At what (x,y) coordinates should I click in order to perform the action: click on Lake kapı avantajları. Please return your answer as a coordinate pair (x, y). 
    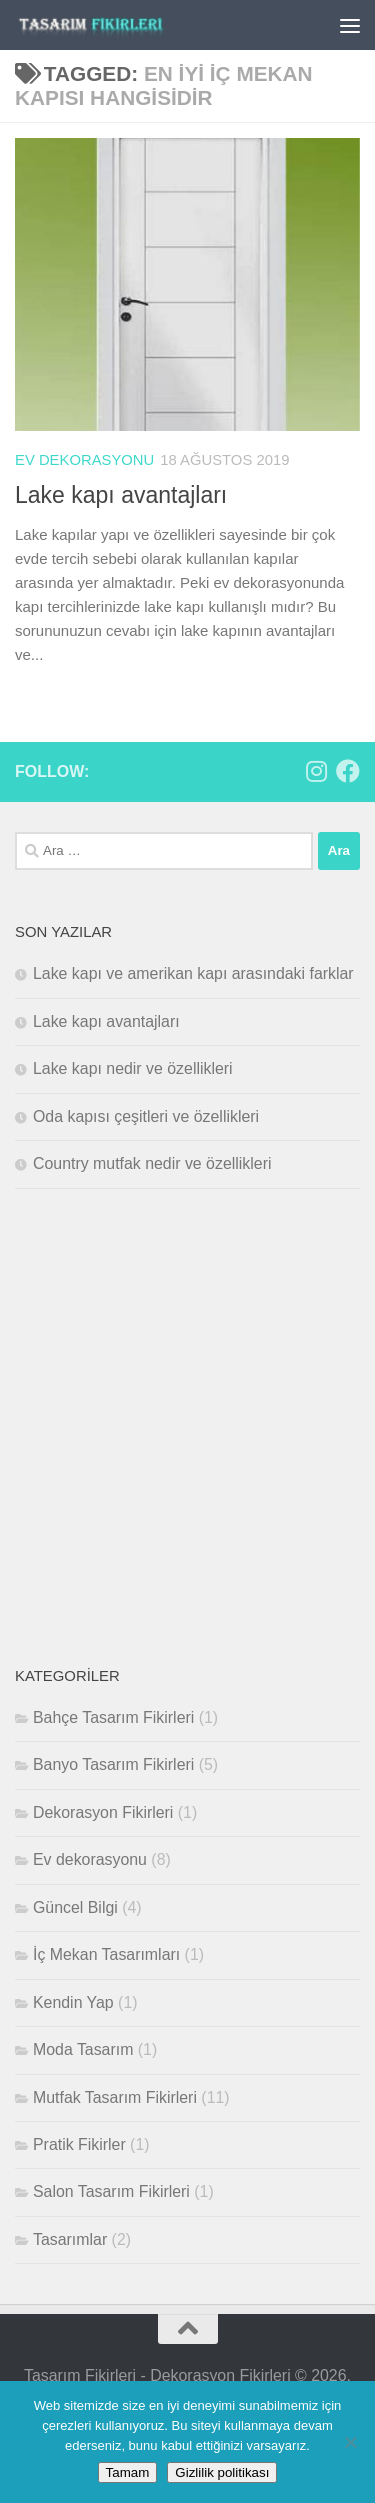
    Looking at the image, I should click on (121, 495).